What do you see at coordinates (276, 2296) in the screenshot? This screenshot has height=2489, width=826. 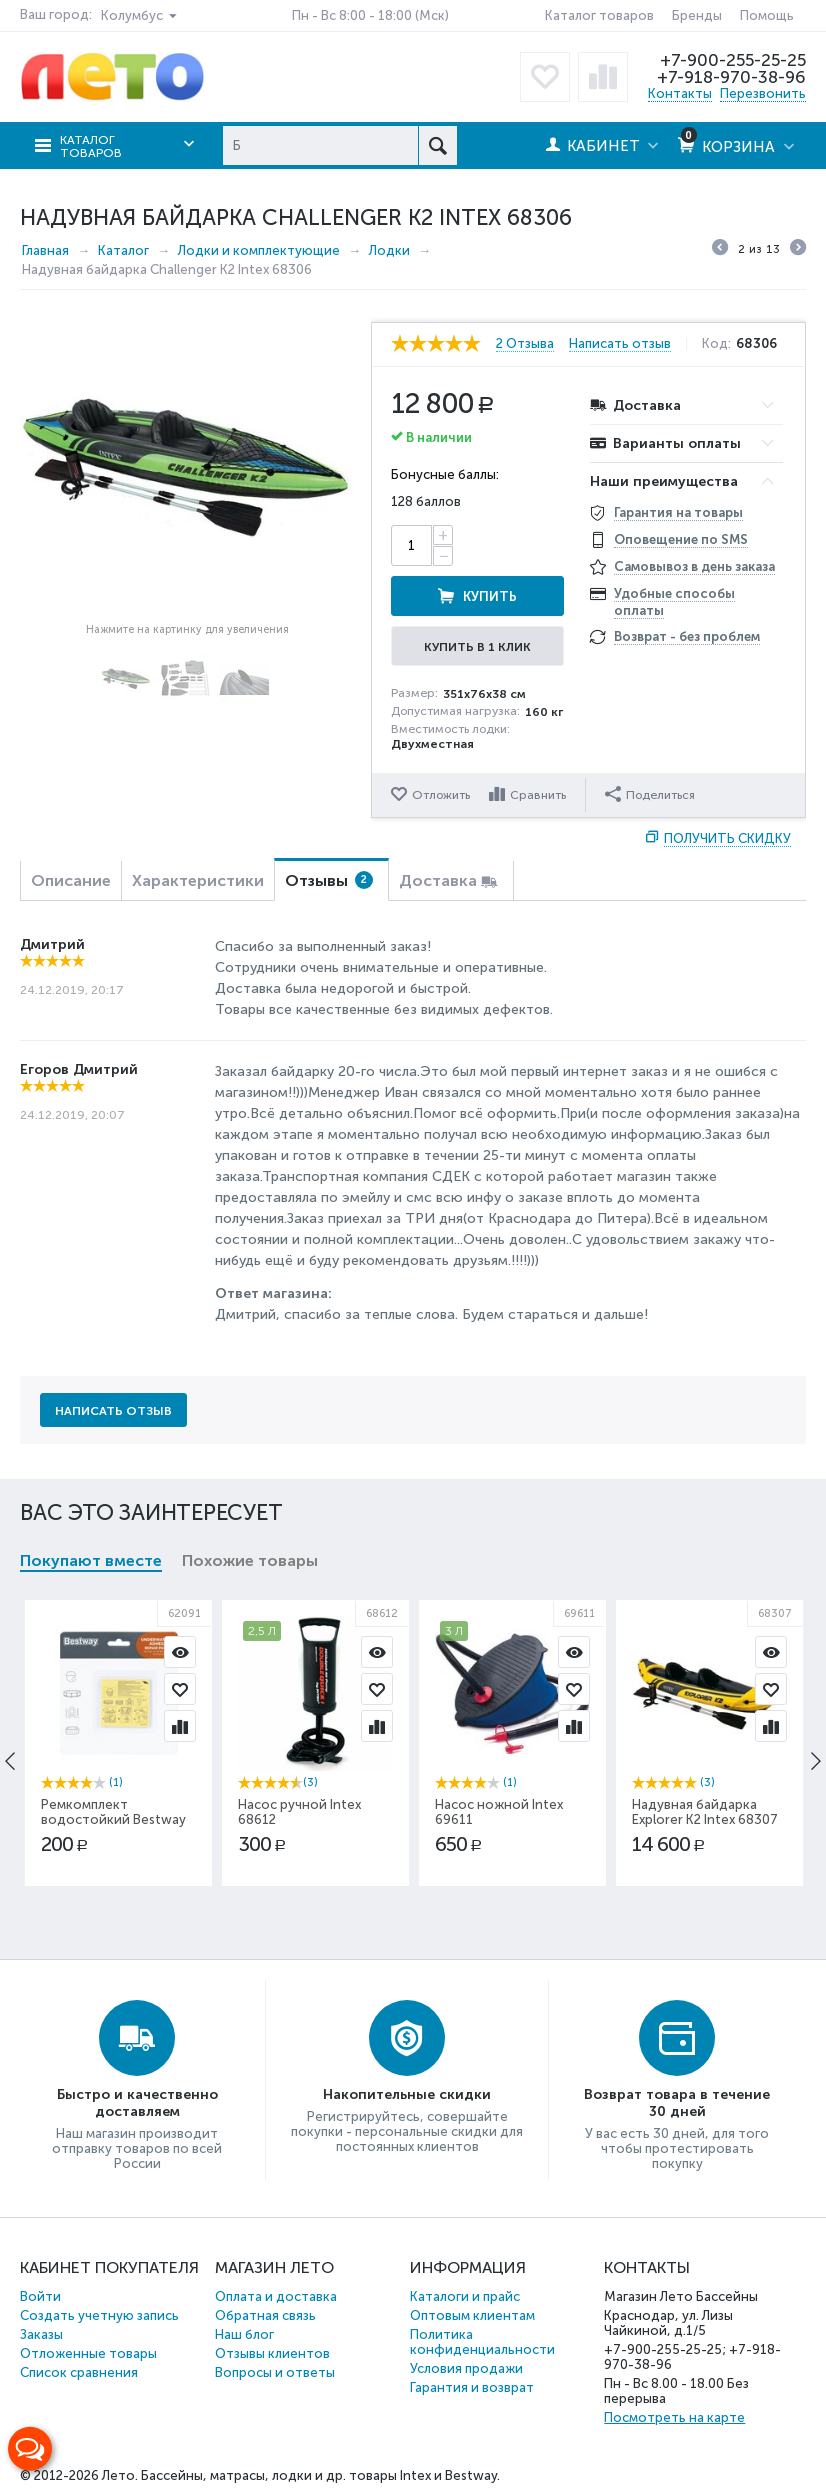 I see `Оплата и доставка` at bounding box center [276, 2296].